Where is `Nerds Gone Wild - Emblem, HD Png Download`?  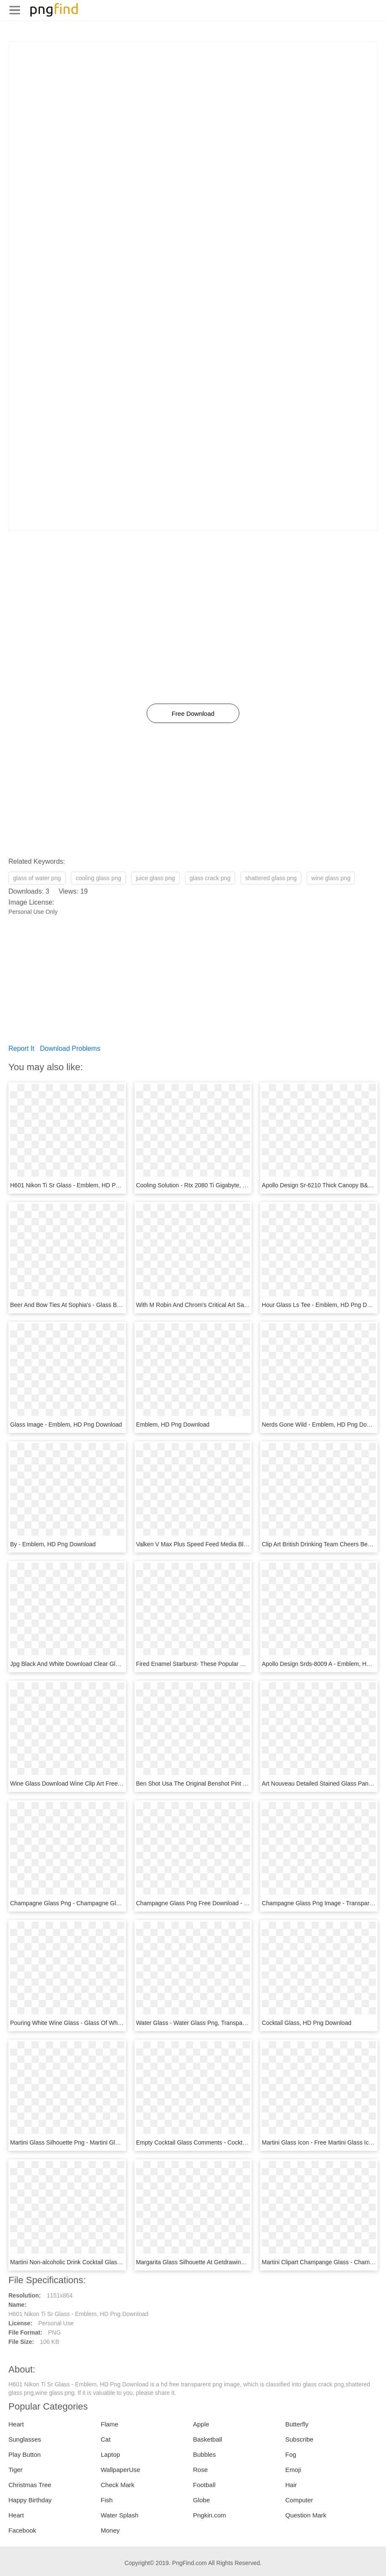 Nerds Gone Wild - Emblem, HD Png Download is located at coordinates (323, 1424).